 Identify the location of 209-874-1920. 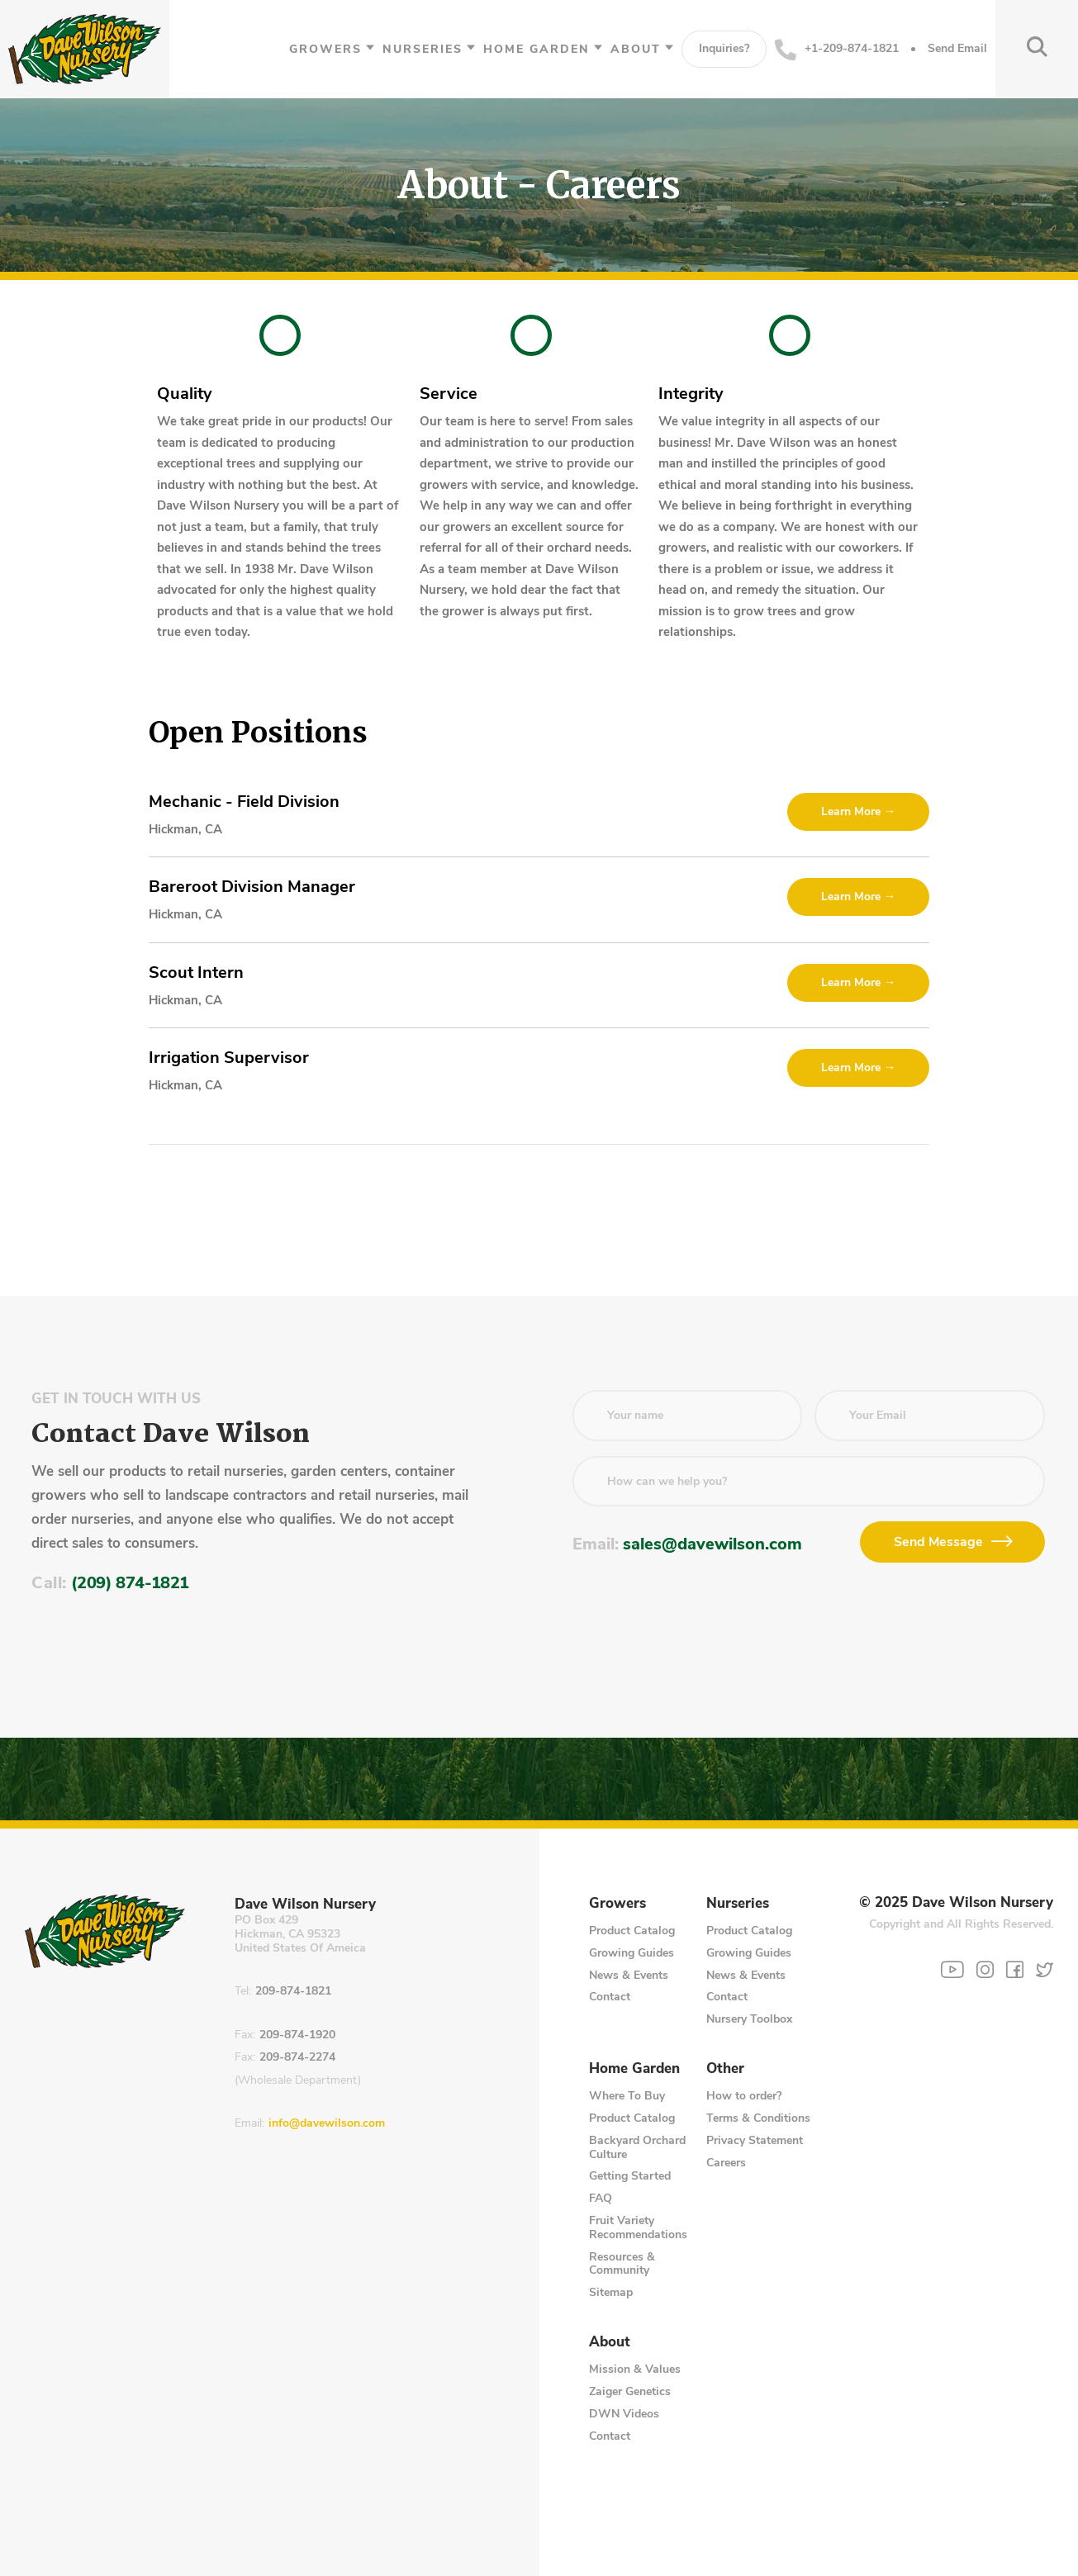
(297, 2035).